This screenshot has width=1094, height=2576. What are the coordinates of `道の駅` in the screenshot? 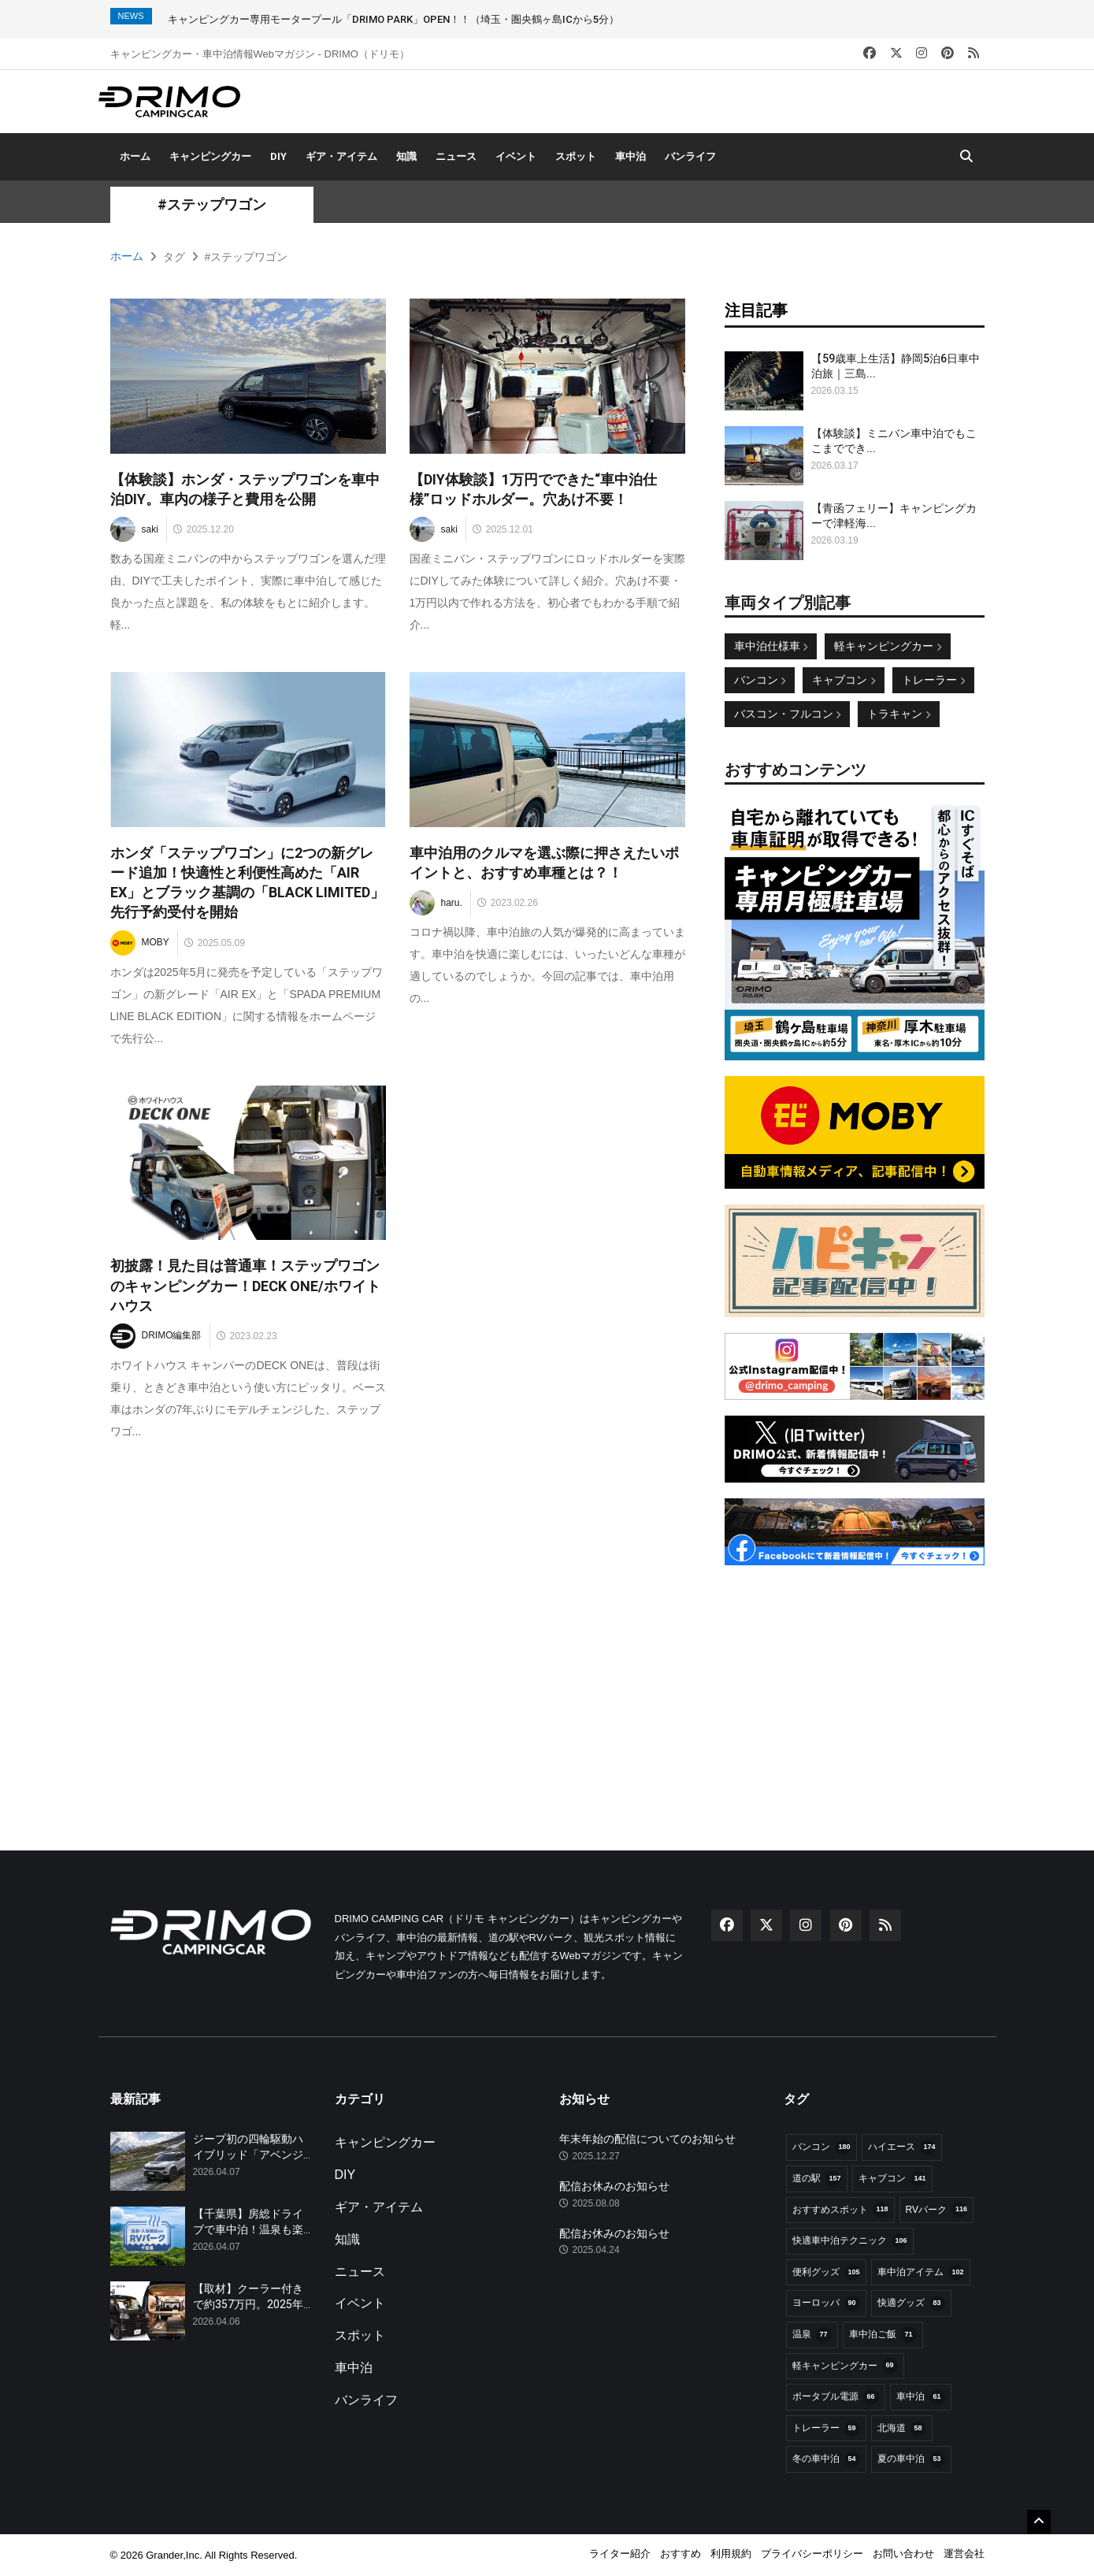 It's located at (816, 2179).